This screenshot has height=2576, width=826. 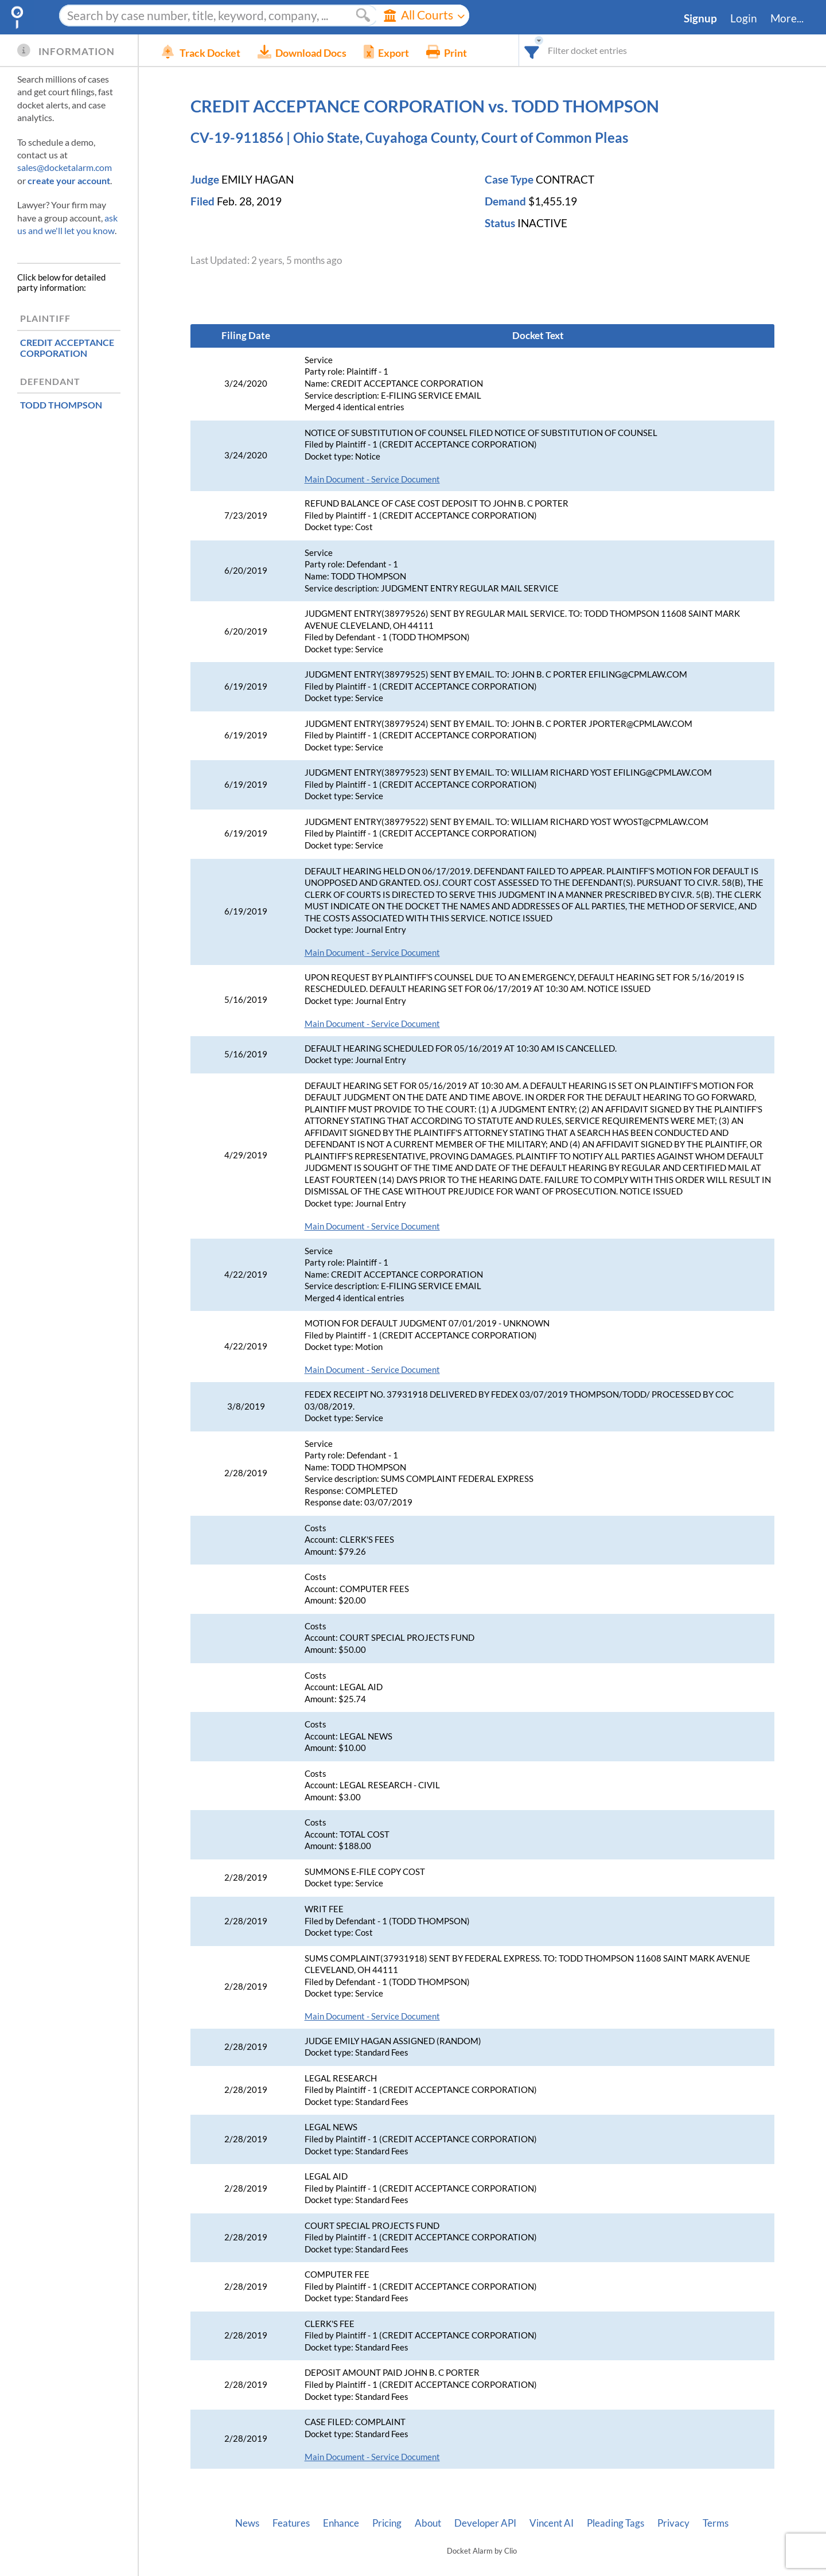 What do you see at coordinates (715, 2523) in the screenshot?
I see `Terms` at bounding box center [715, 2523].